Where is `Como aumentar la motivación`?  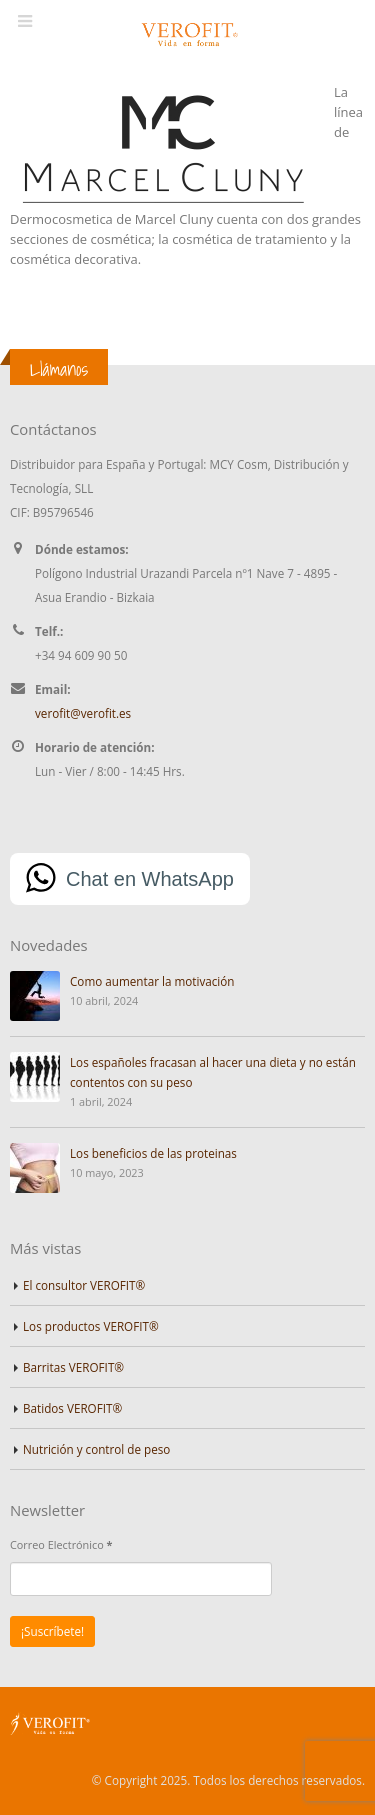 Como aumentar la motivación is located at coordinates (152, 981).